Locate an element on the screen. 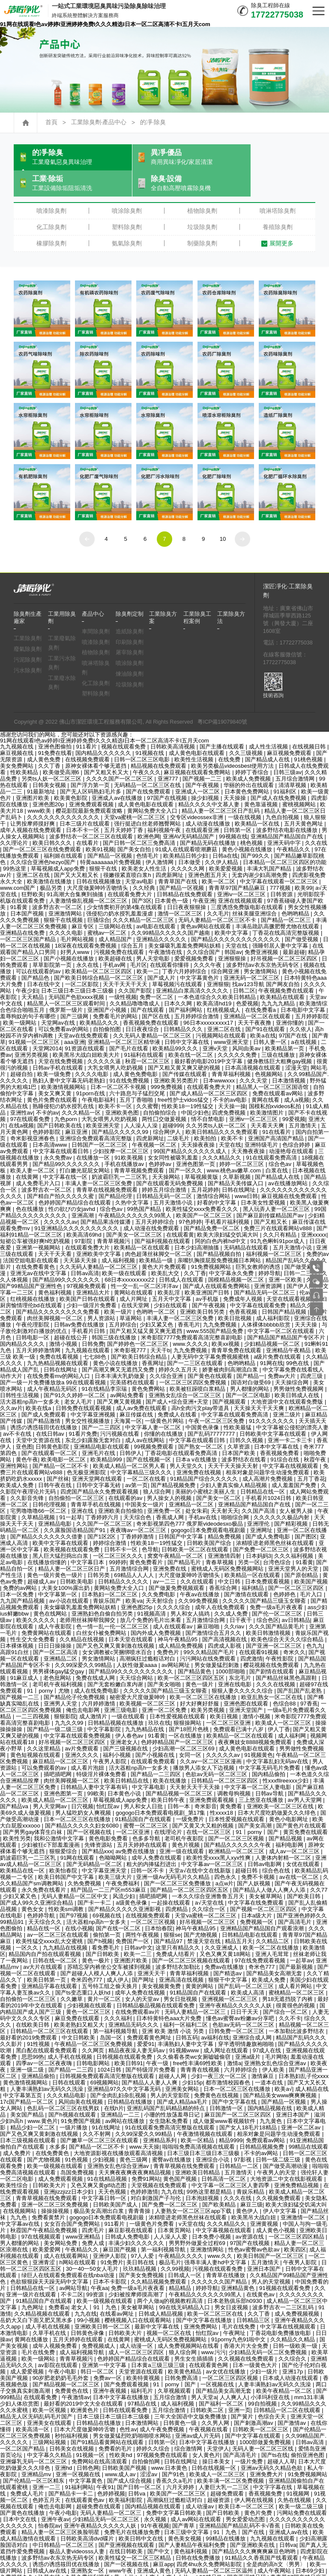 Image resolution: width=329 pixels, height=2576 pixels. 操日本美女 is located at coordinates (217, 2438).